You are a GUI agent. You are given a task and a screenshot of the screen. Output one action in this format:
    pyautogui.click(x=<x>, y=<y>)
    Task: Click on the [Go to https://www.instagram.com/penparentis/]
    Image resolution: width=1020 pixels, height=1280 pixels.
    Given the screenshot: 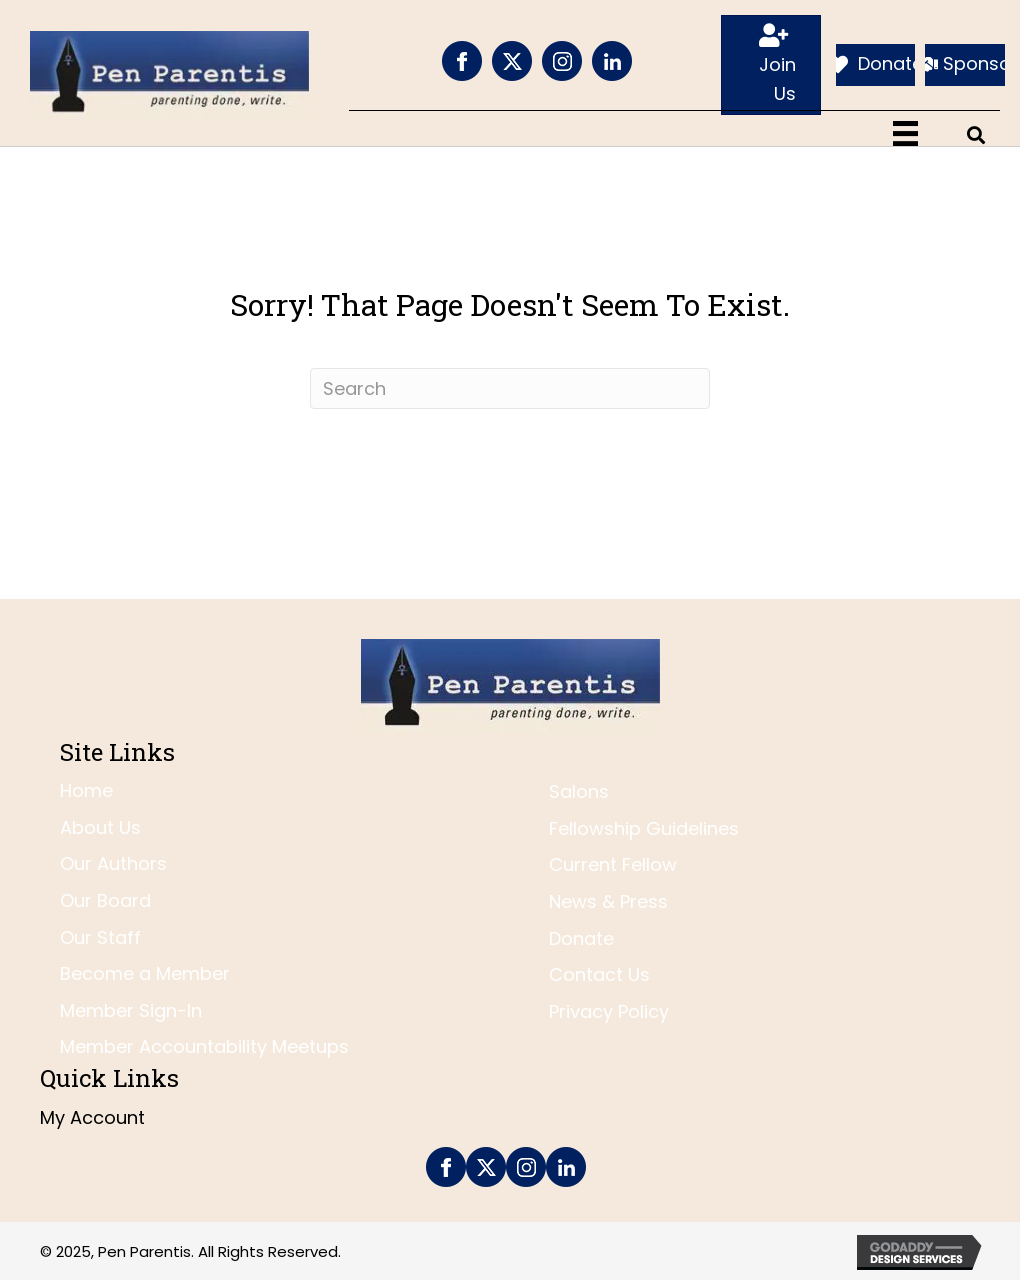 What is the action you would take?
    pyautogui.click(x=562, y=61)
    